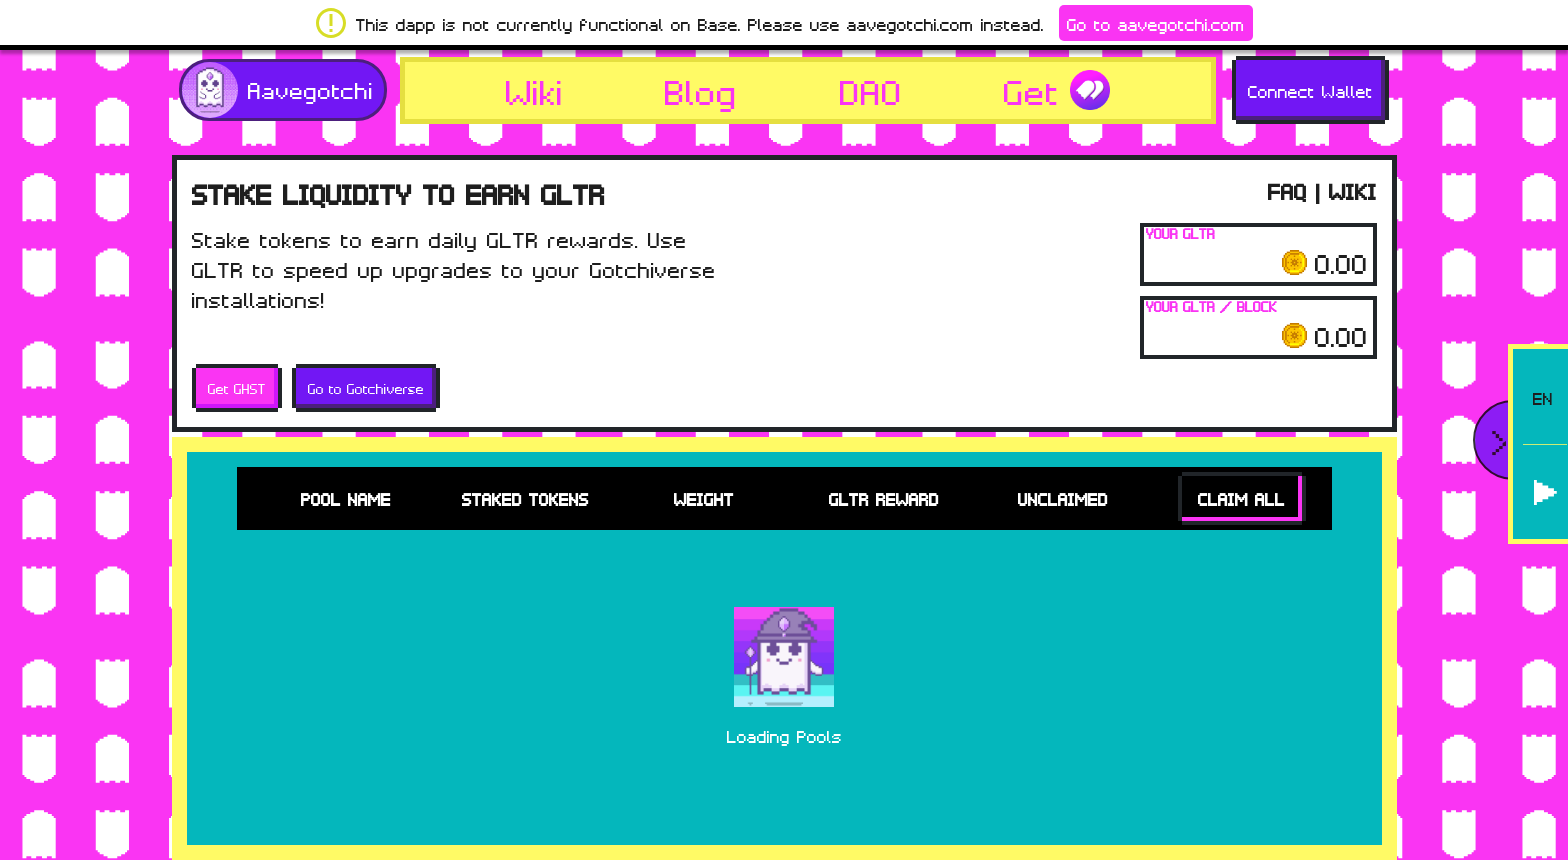 The image size is (1568, 860). What do you see at coordinates (1310, 90) in the screenshot?
I see `Connect Wallet` at bounding box center [1310, 90].